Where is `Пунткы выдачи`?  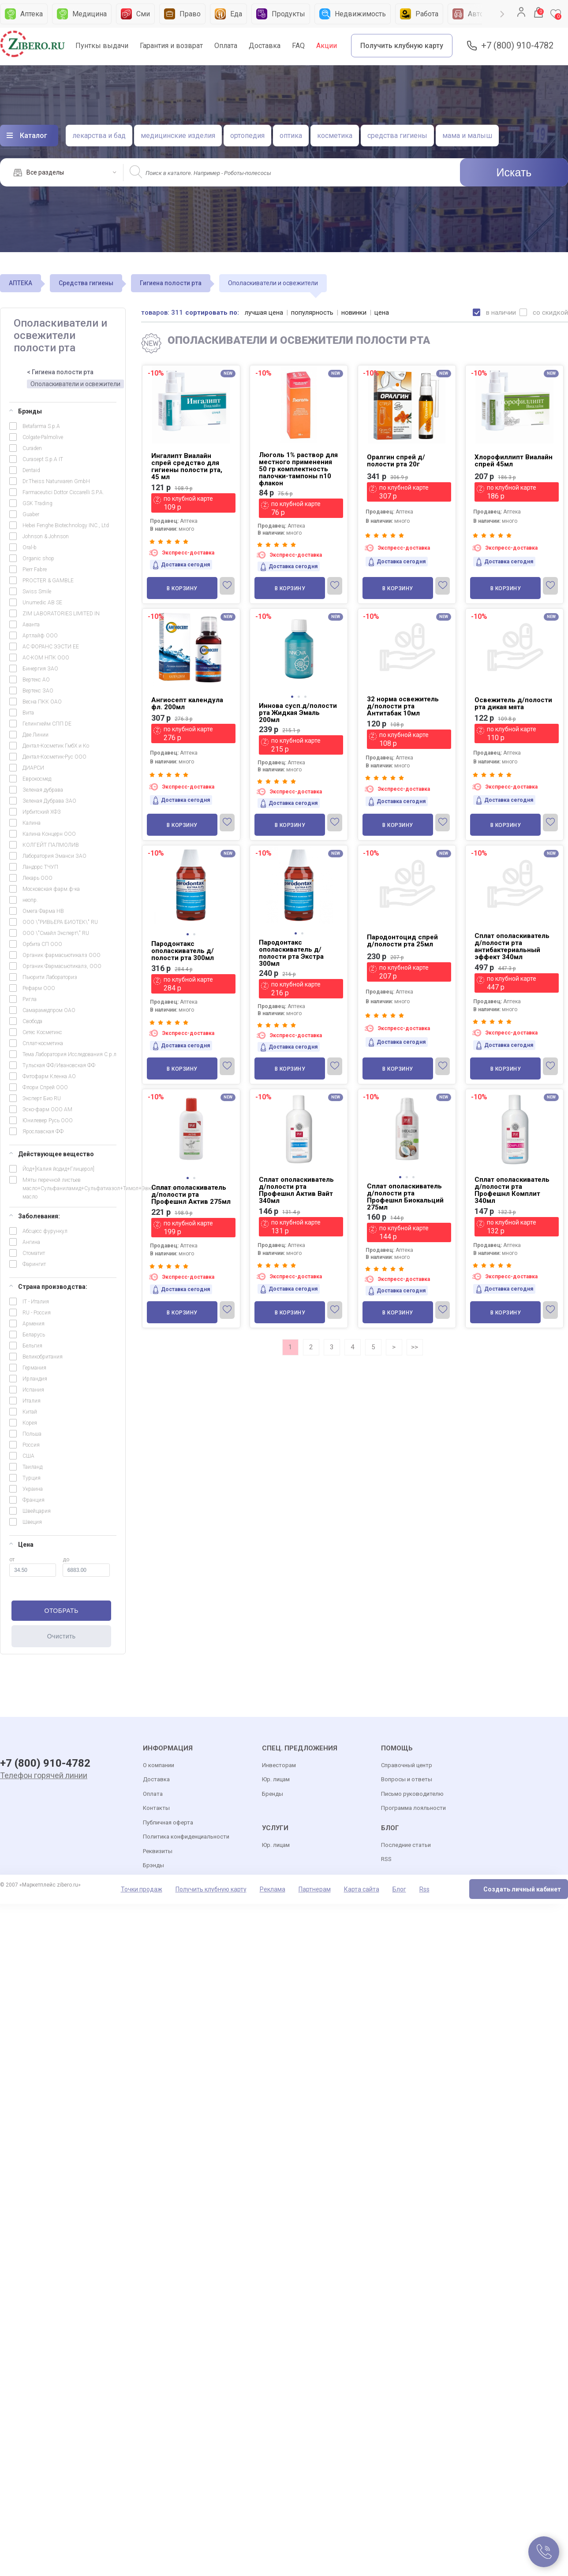 Пунткы выдачи is located at coordinates (101, 45).